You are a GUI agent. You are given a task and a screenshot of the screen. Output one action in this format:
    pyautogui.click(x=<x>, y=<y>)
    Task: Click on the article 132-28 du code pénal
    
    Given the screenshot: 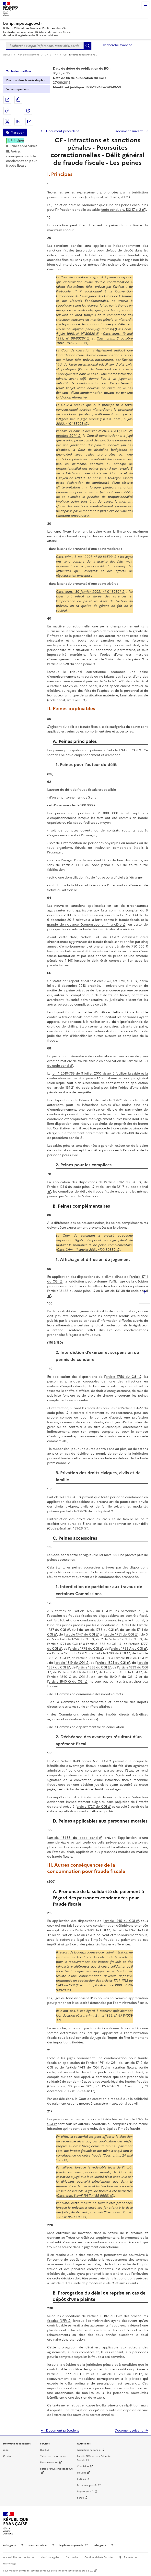 What is the action you would take?
    pyautogui.click(x=70, y=664)
    